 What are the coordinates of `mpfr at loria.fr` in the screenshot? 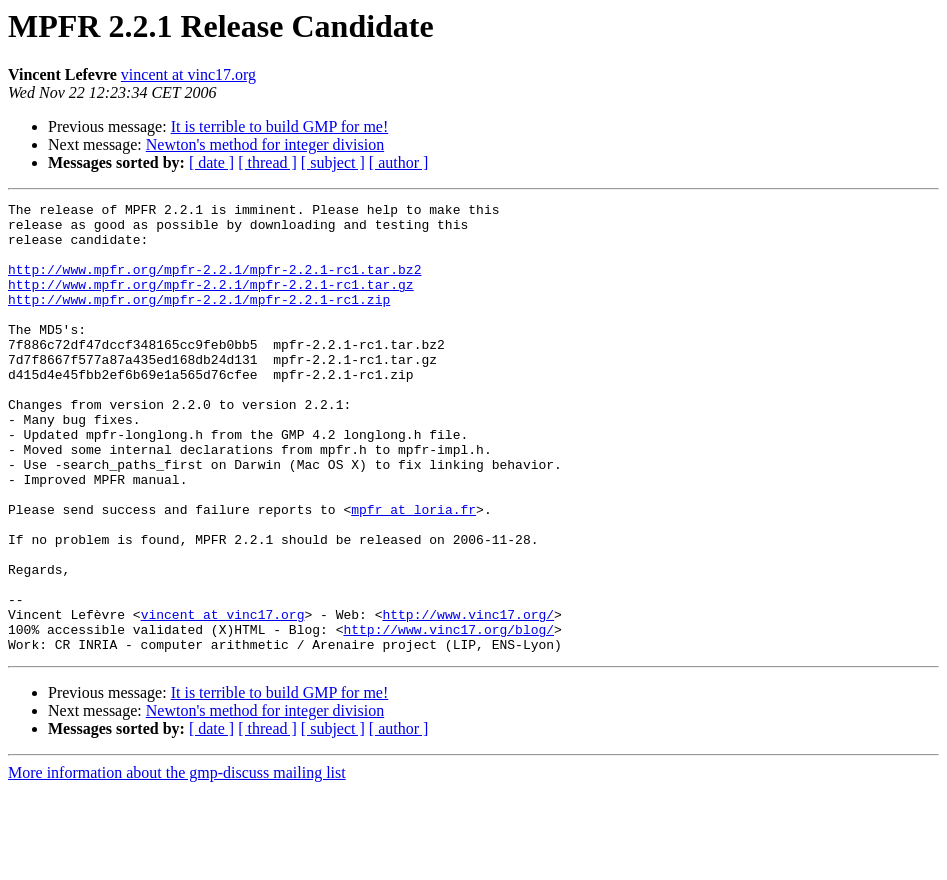 It's located at (413, 572).